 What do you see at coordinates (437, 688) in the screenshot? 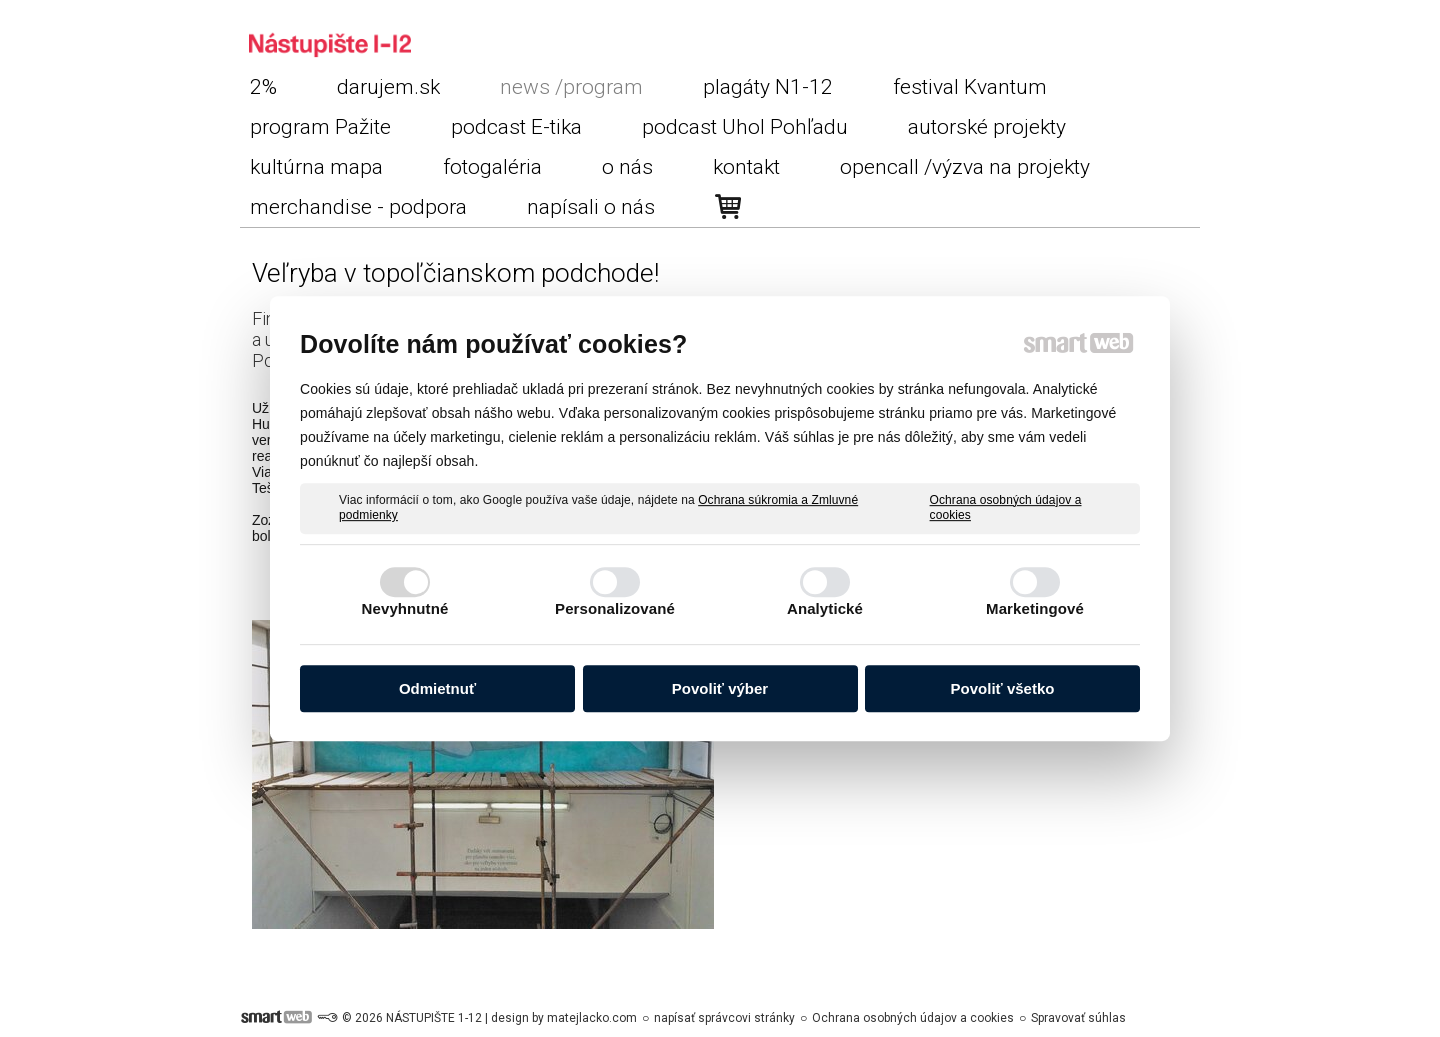
I see `Odmietnuť` at bounding box center [437, 688].